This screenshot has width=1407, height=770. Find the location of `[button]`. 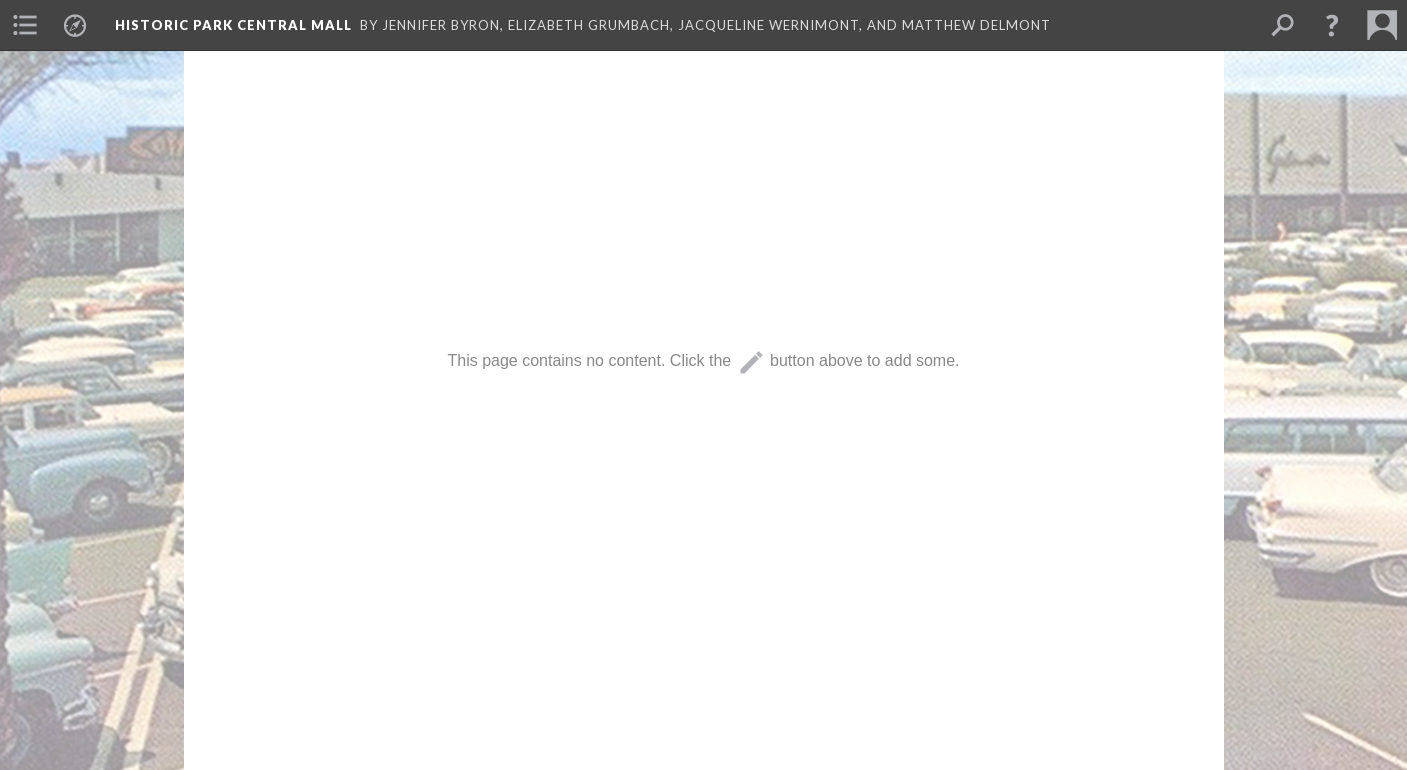

[button] is located at coordinates (1332, 25).